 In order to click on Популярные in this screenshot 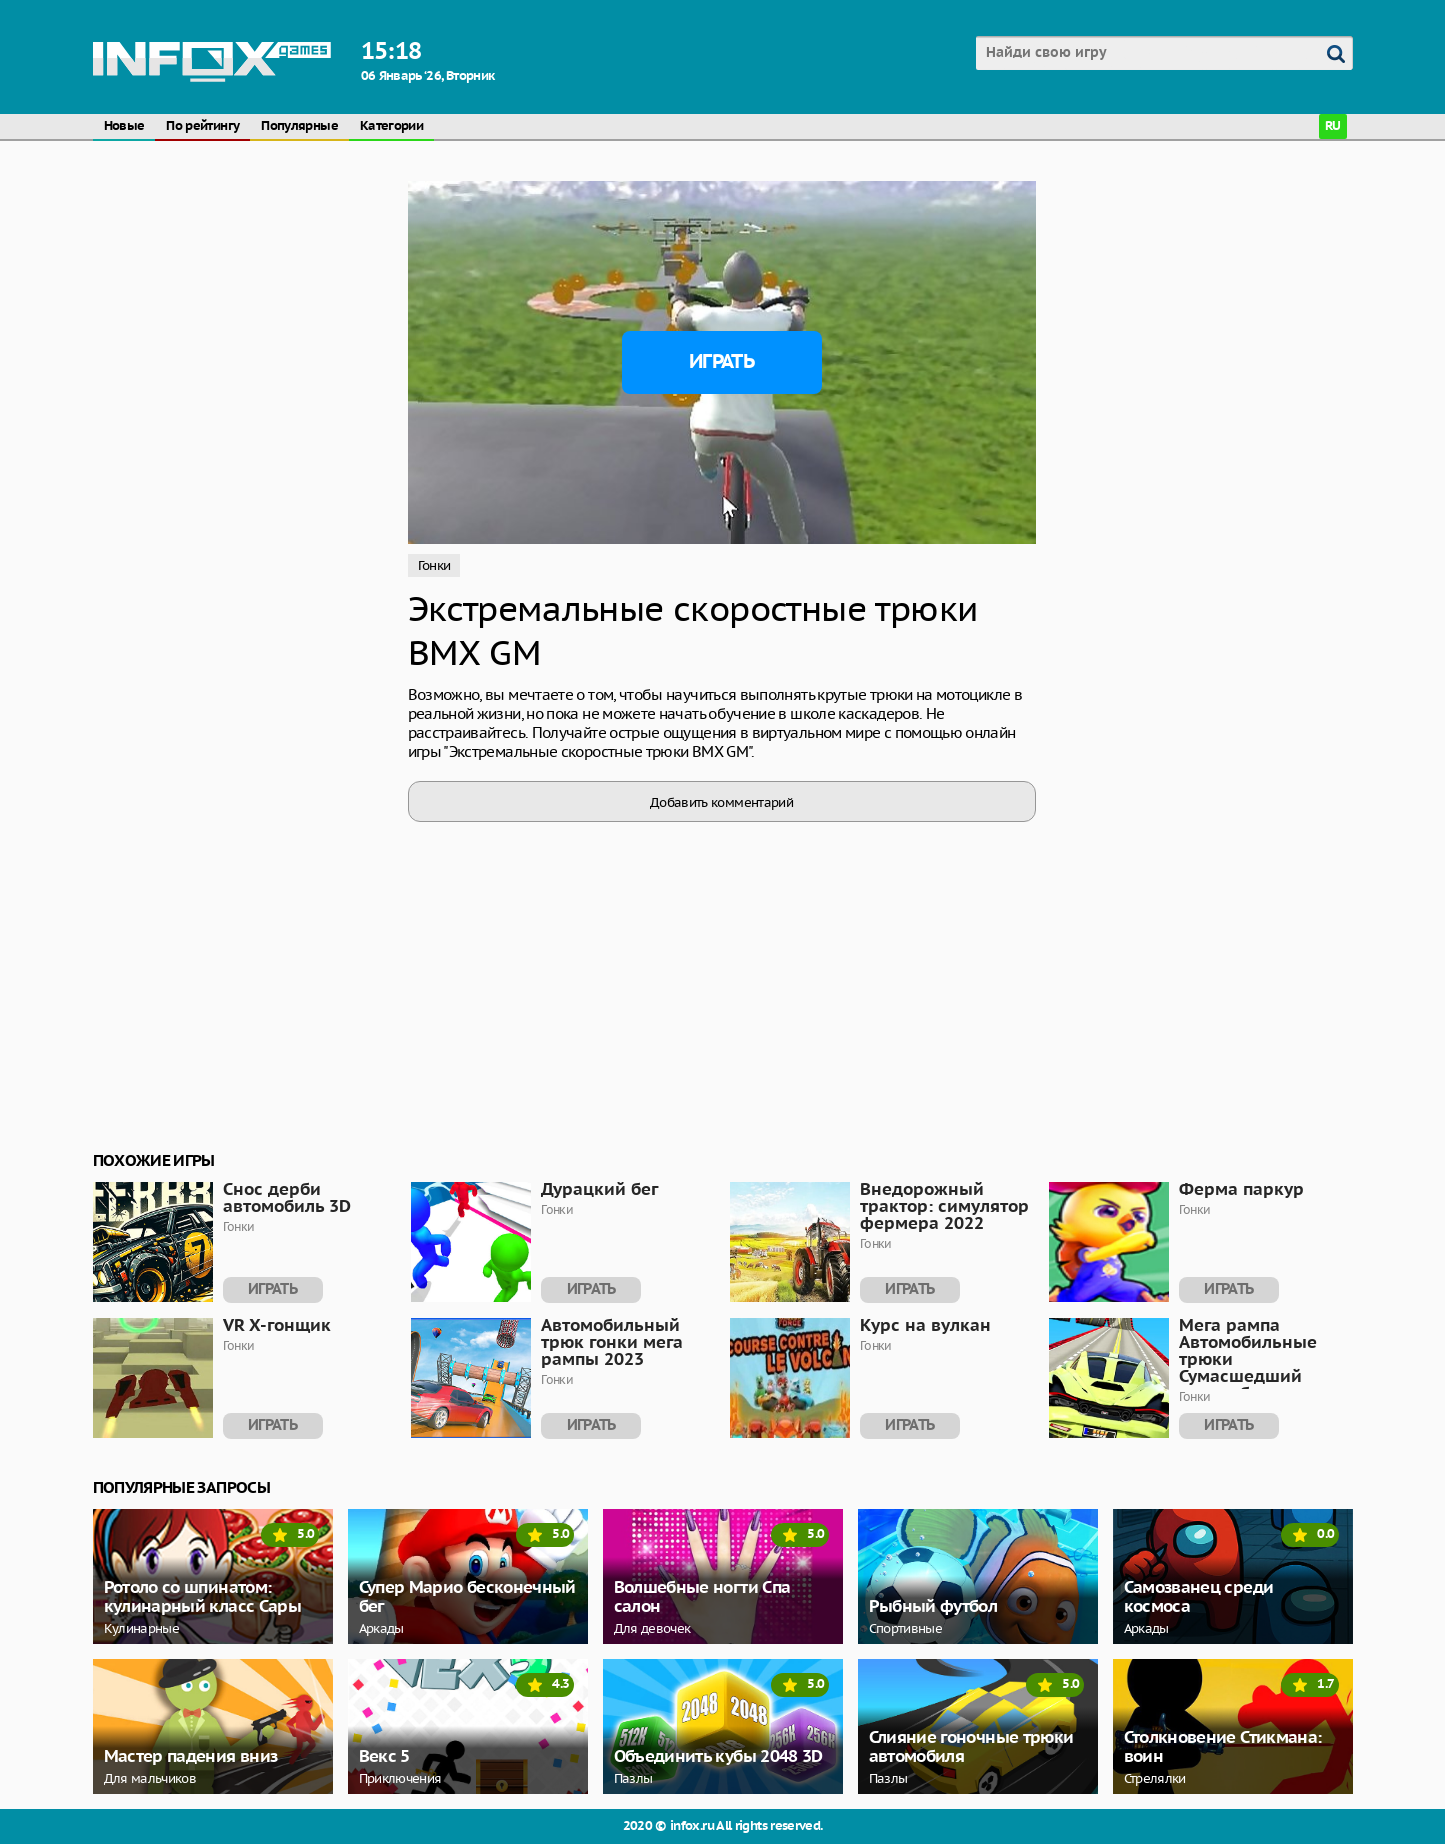, I will do `click(299, 126)`.